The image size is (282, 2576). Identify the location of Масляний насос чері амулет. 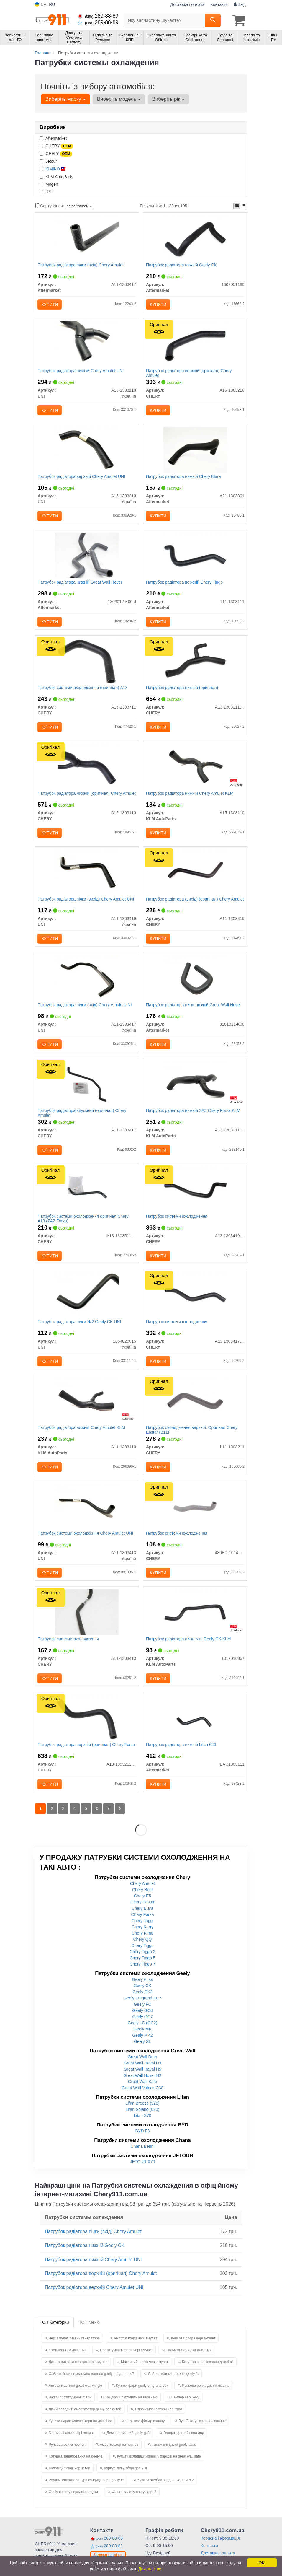
(144, 2376).